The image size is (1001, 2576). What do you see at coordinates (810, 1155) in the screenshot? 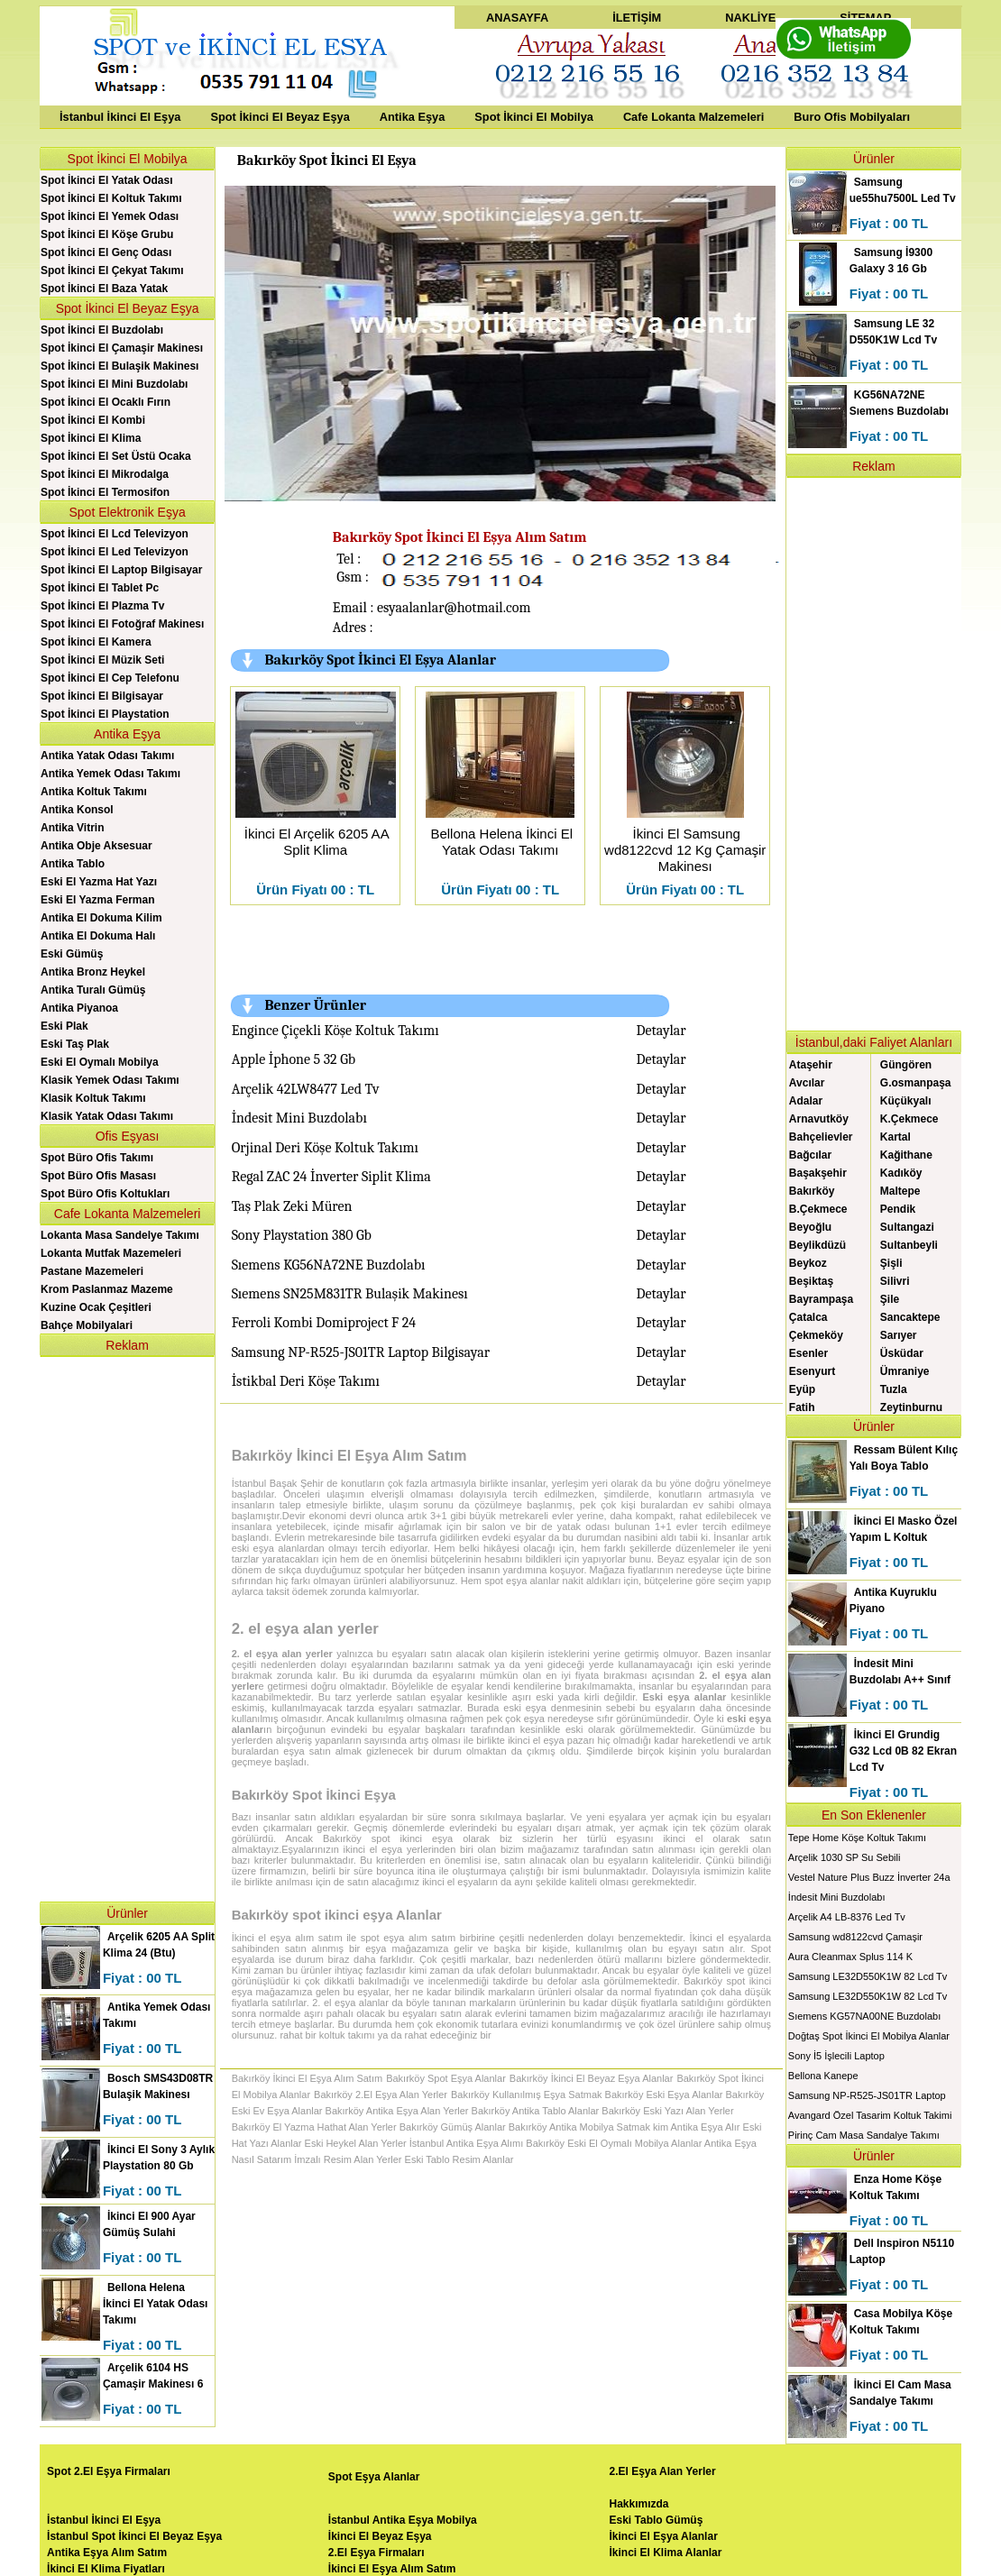
I see `Bağcılar` at bounding box center [810, 1155].